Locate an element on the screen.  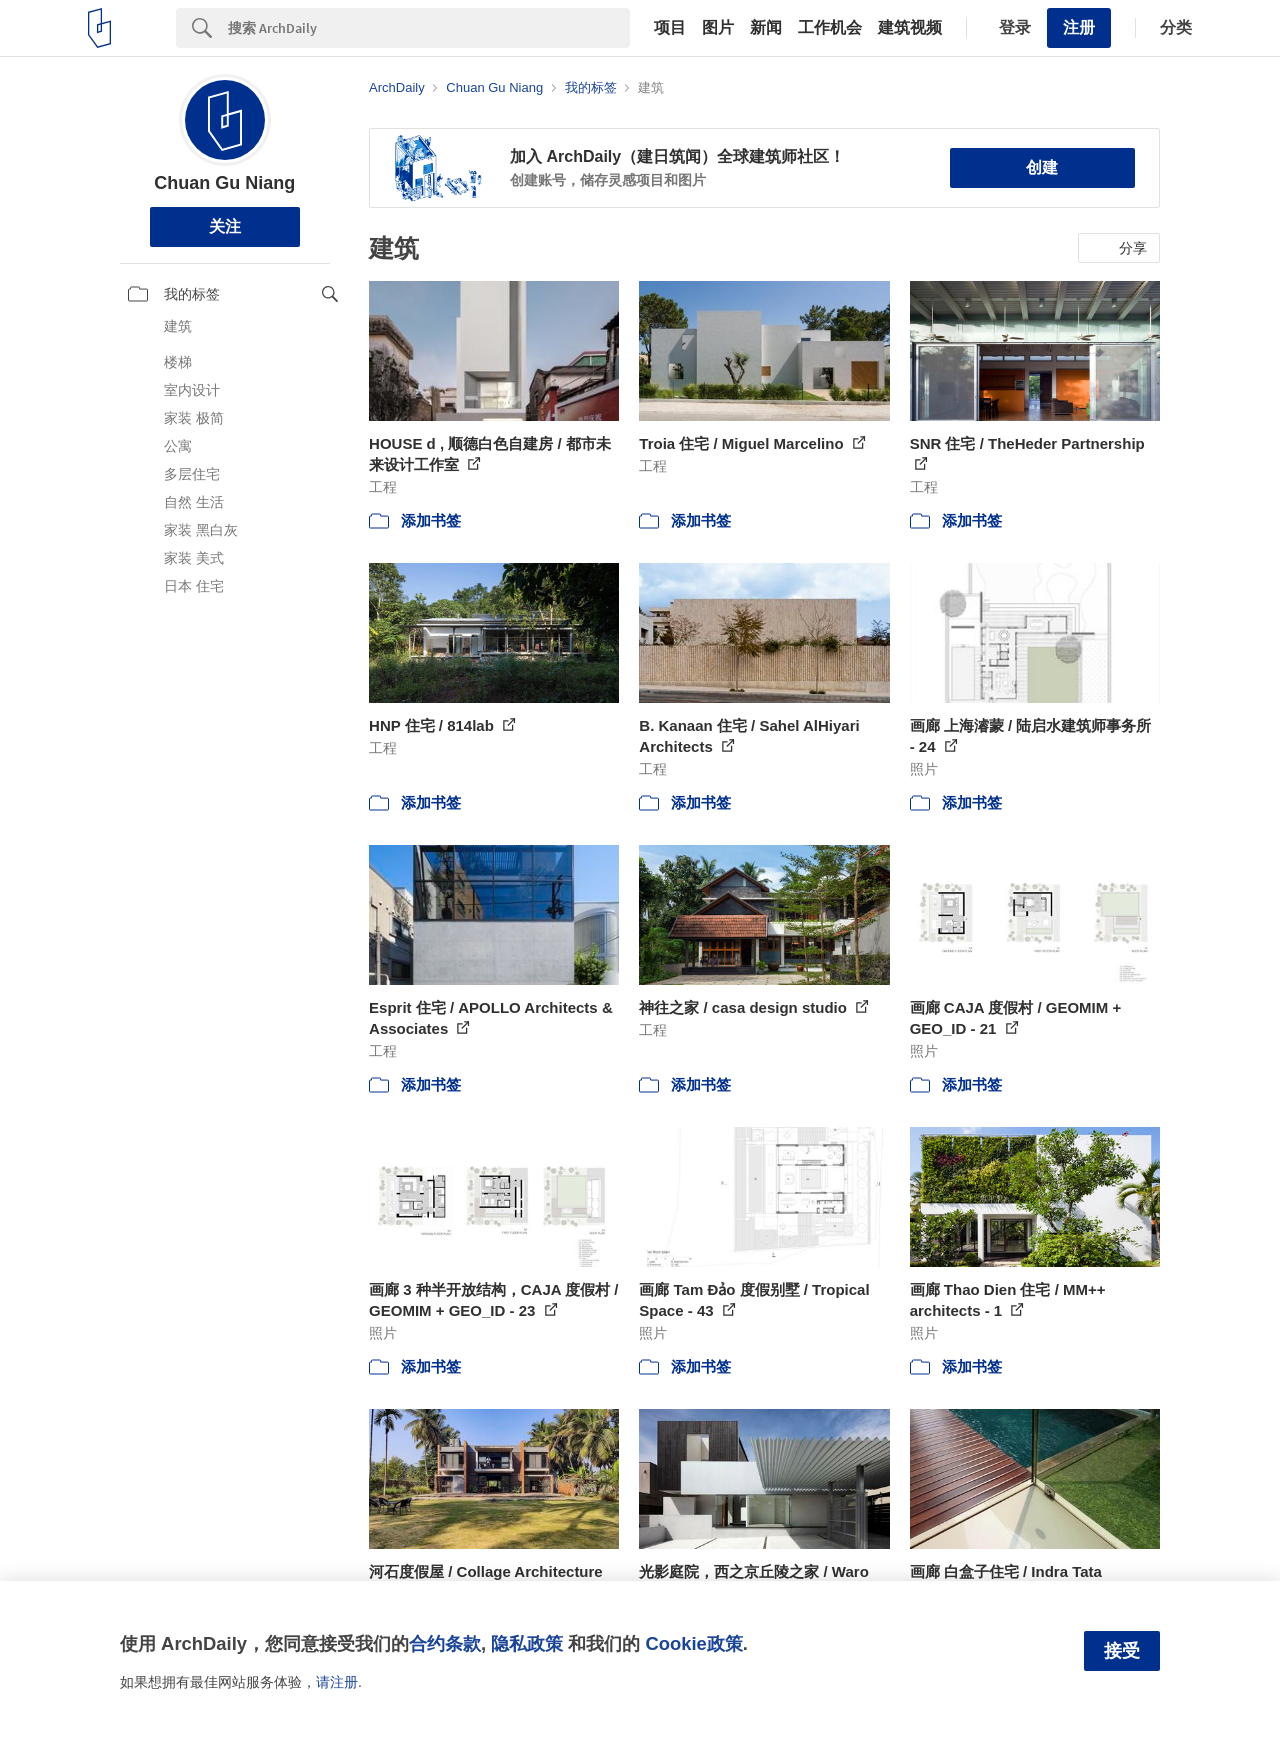
建筑视频 is located at coordinates (910, 28).